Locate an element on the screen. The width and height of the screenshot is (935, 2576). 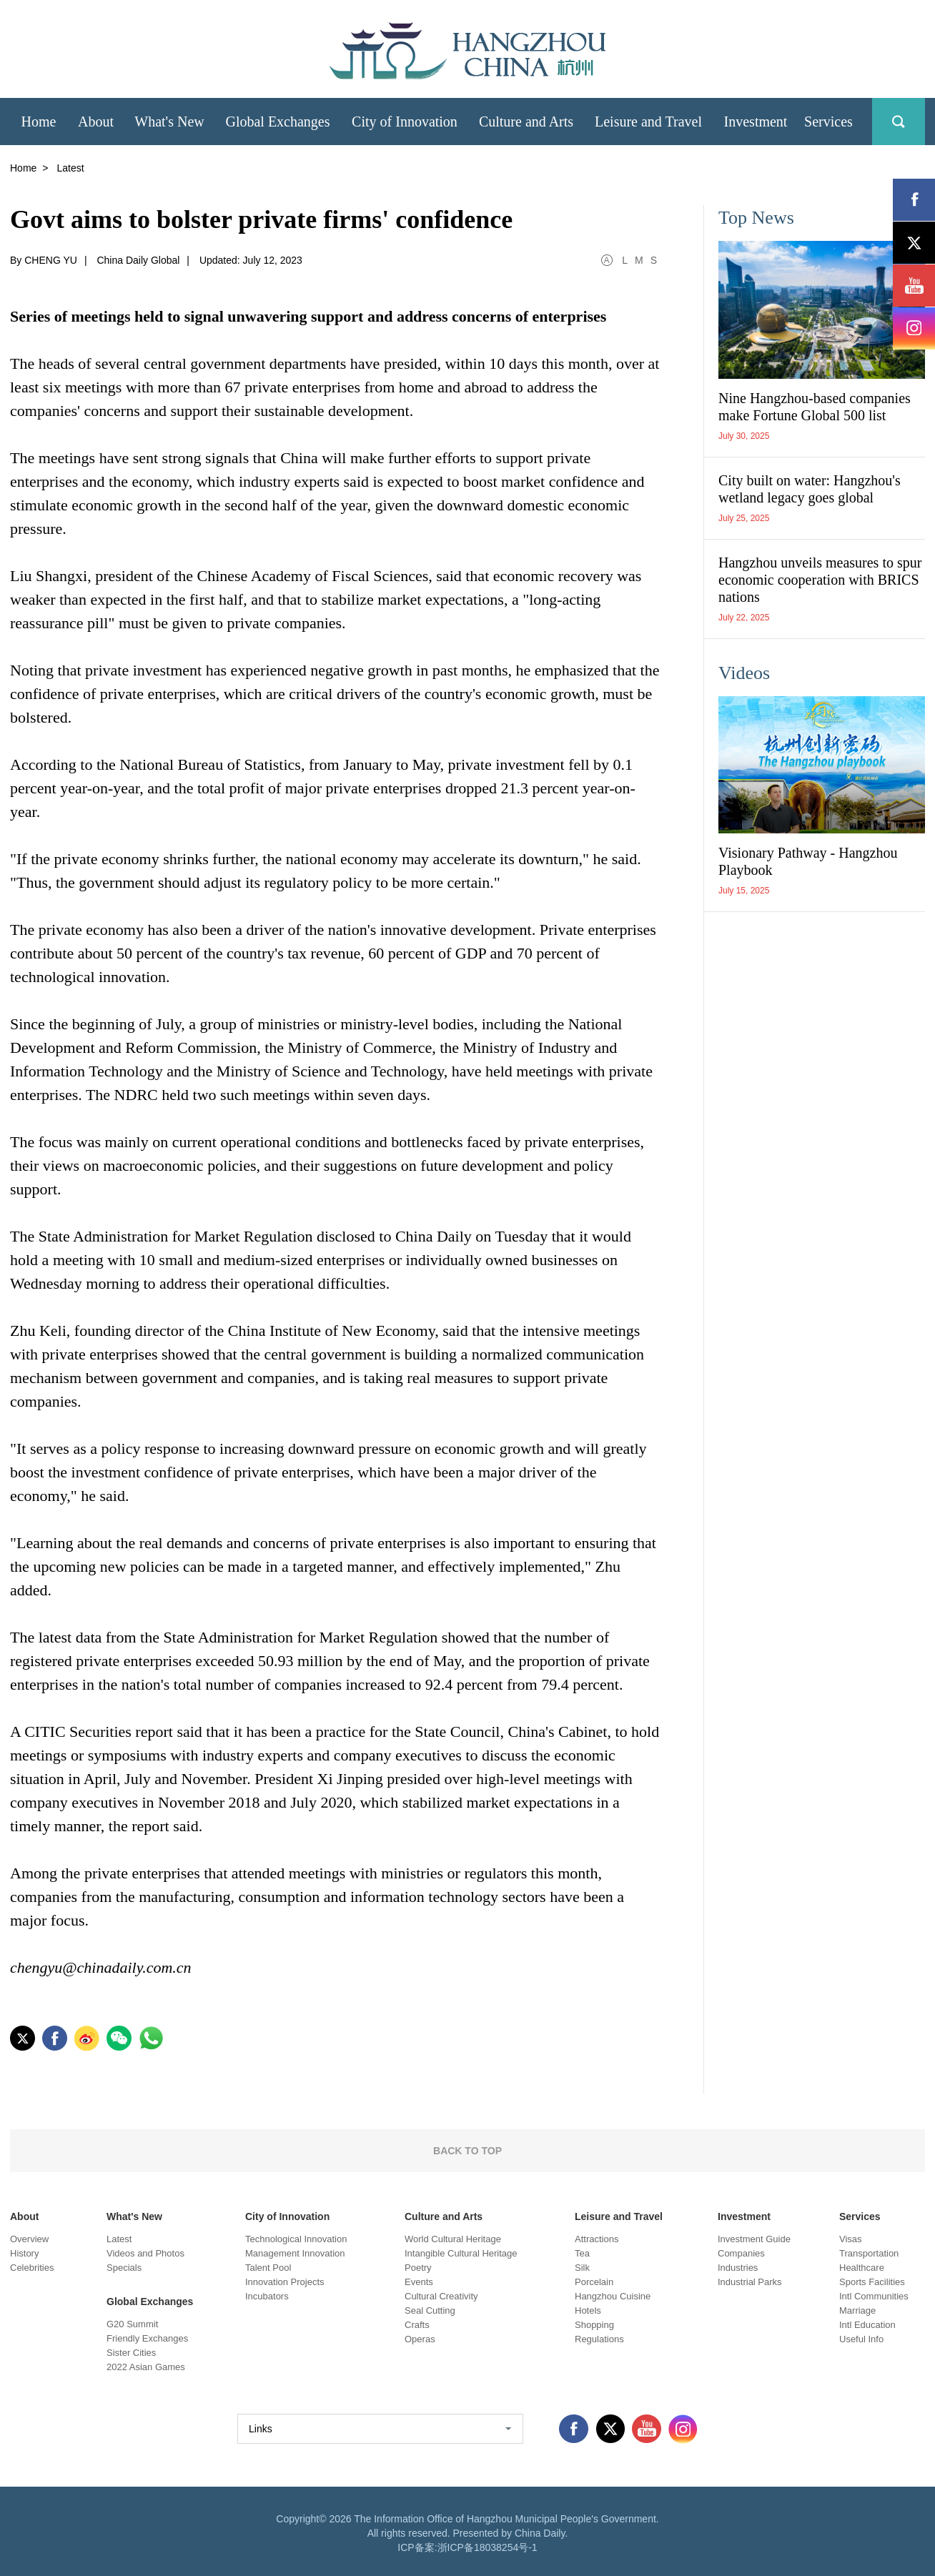
Investment Guide is located at coordinates (754, 2239).